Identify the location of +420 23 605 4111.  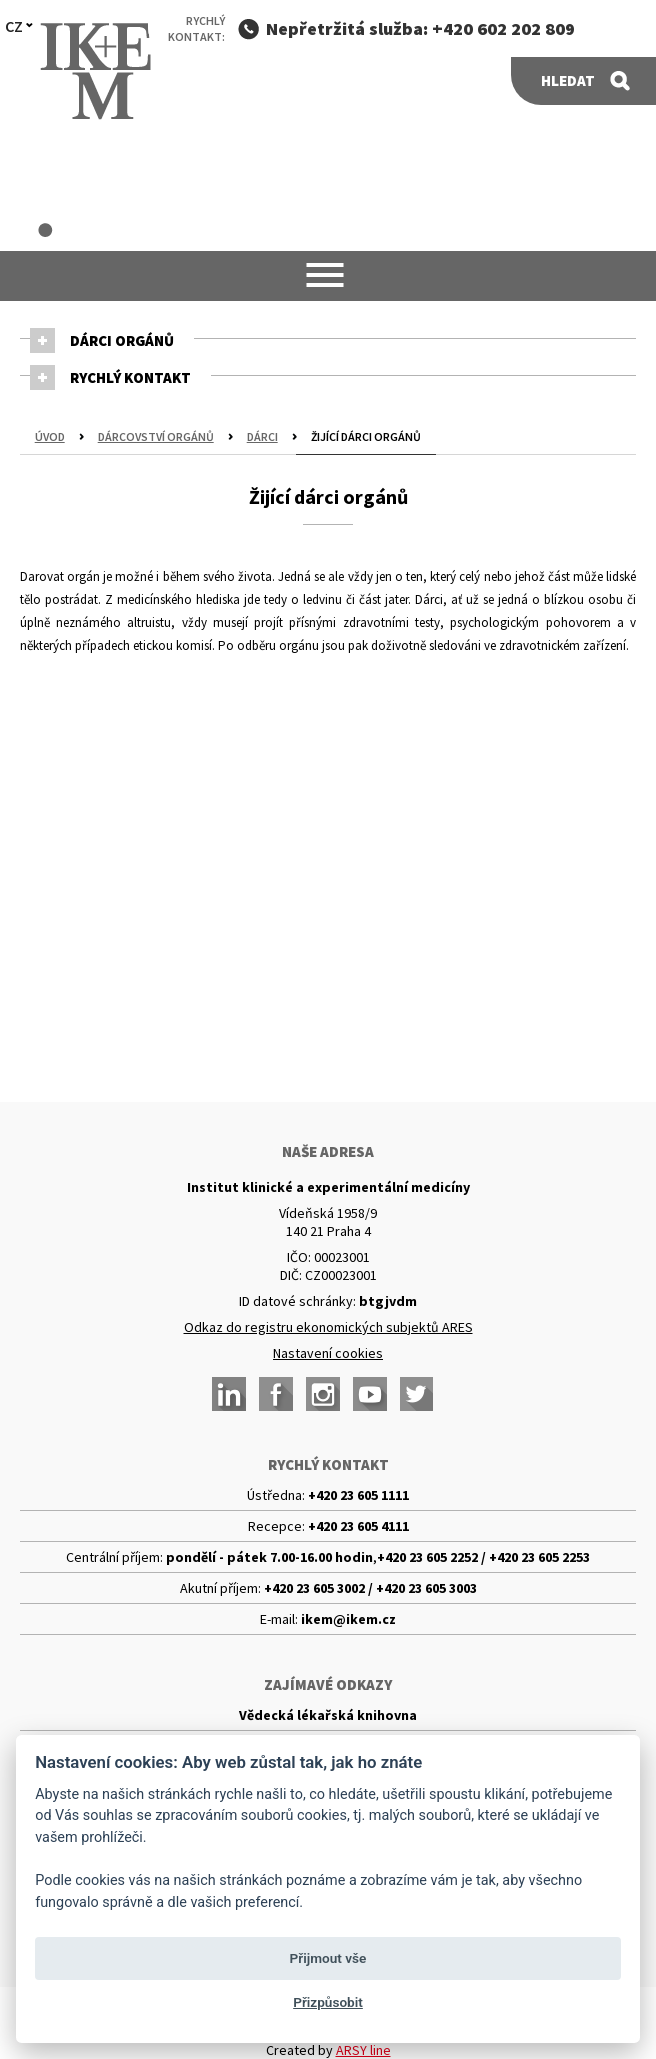
(358, 1526).